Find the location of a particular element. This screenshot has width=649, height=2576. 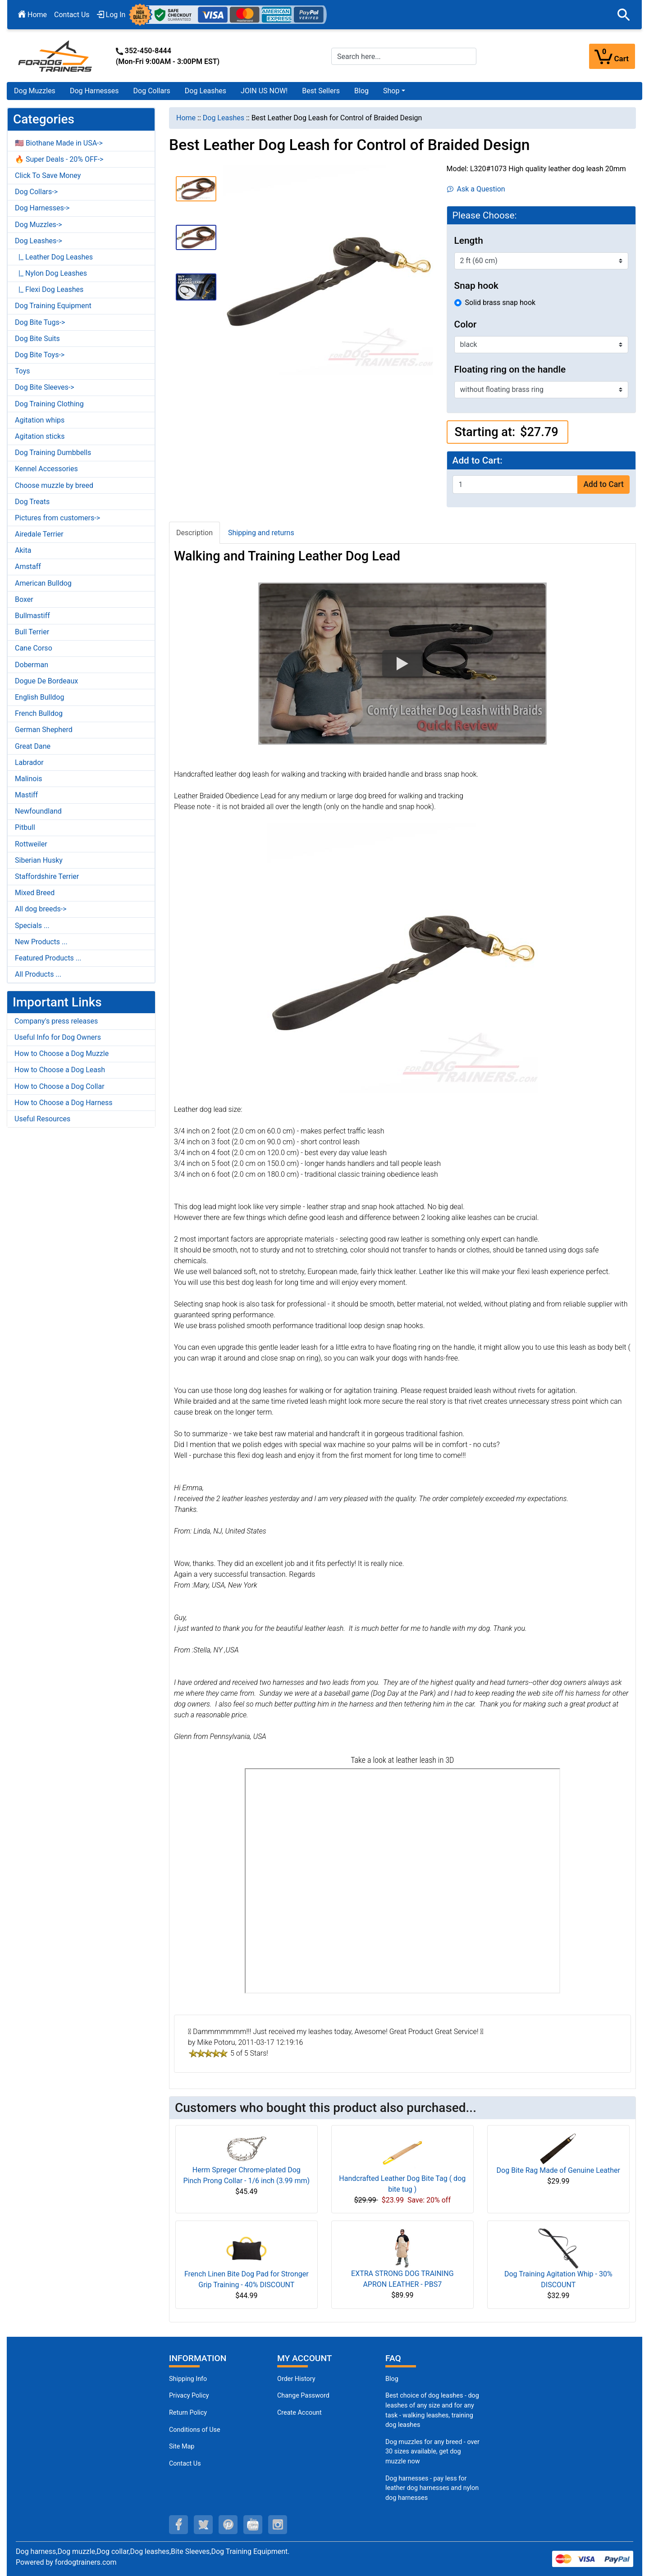

How to Choose a Dog Muzzle is located at coordinates (61, 1053).